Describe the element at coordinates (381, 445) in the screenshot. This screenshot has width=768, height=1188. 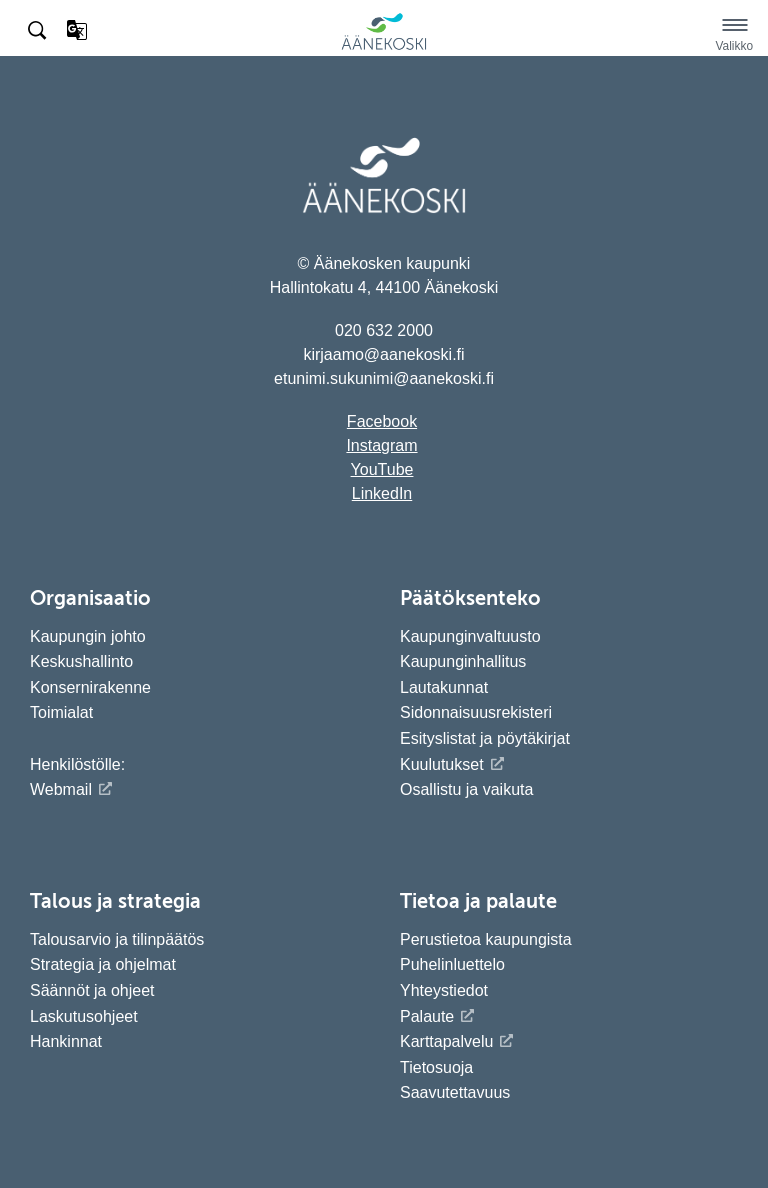
I see `Instagram` at that location.